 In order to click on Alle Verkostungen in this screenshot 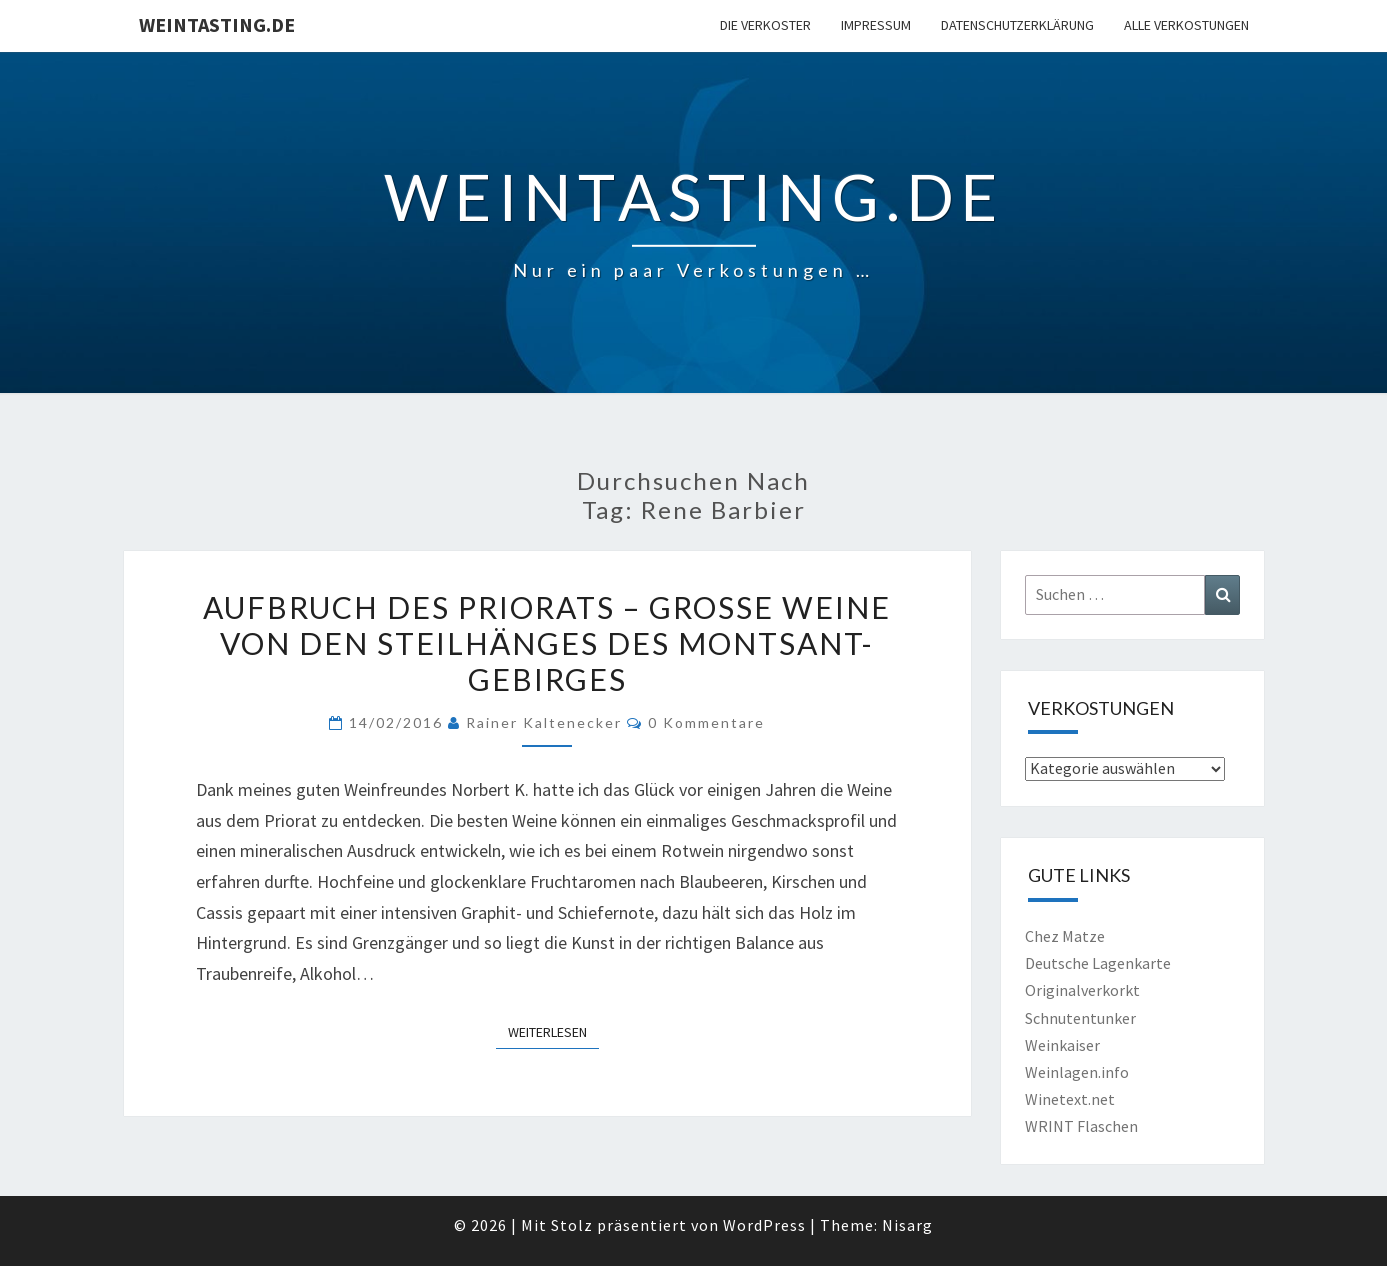, I will do `click(1186, 25)`.